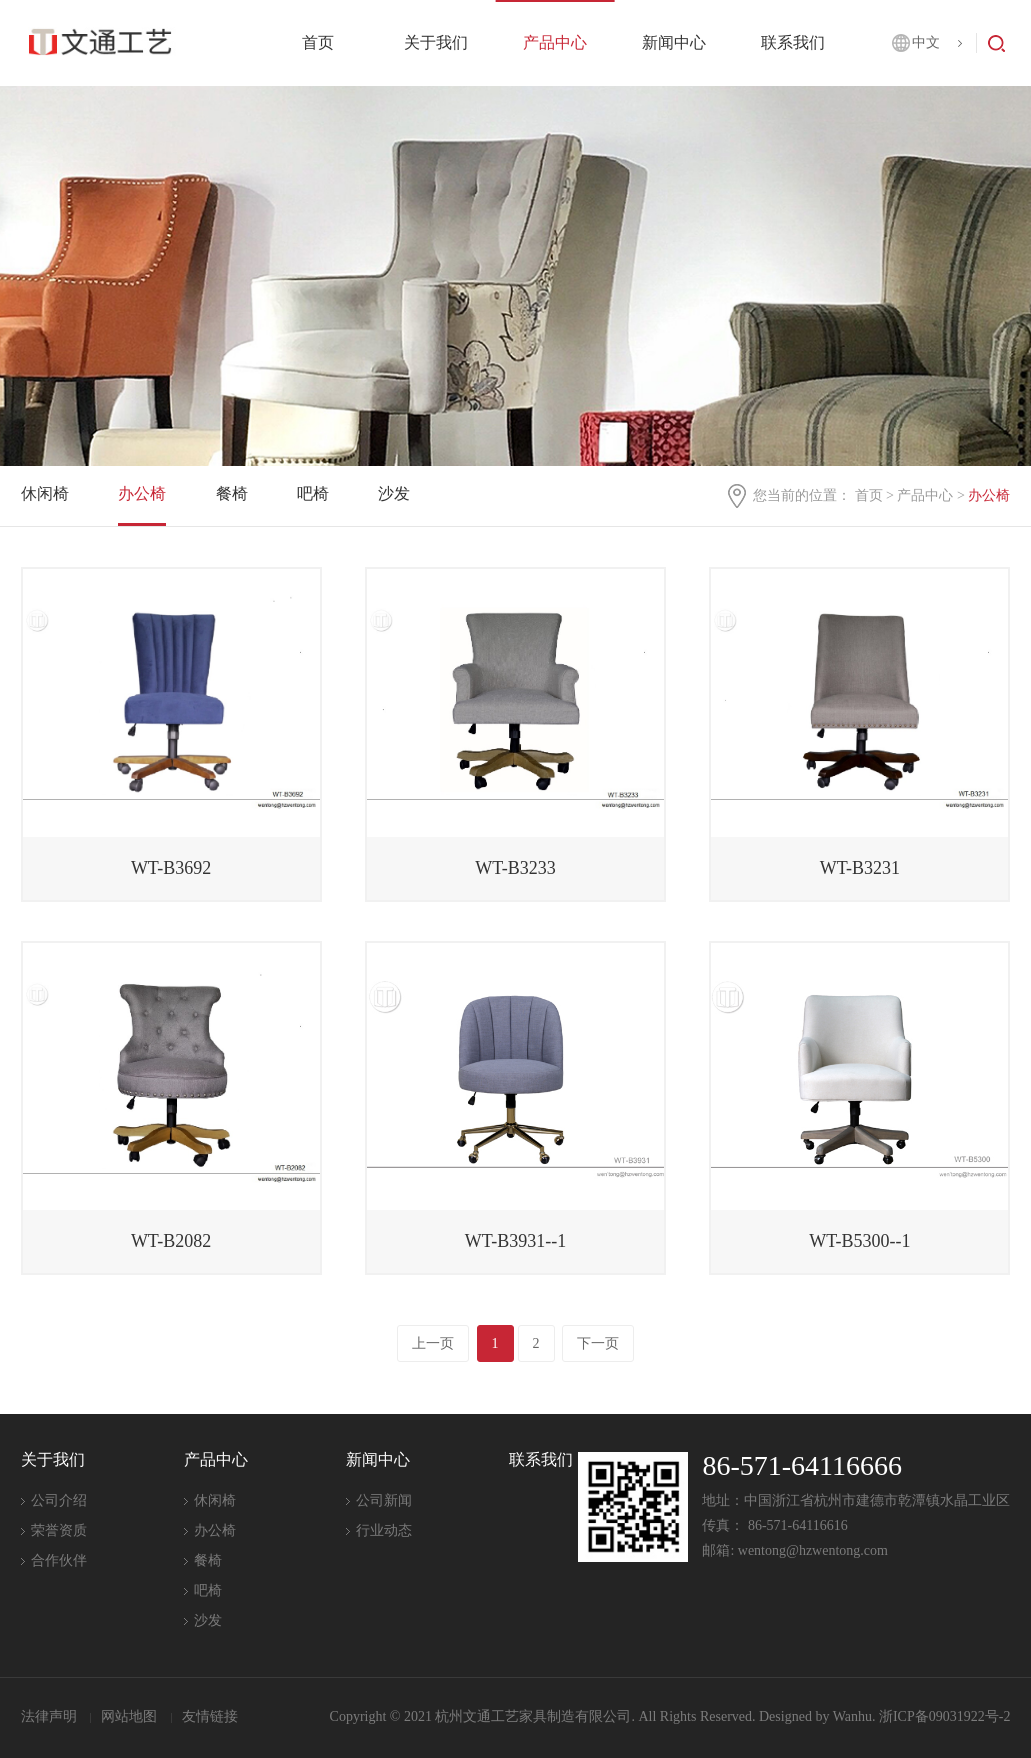  What do you see at coordinates (384, 1500) in the screenshot?
I see `公司新闻` at bounding box center [384, 1500].